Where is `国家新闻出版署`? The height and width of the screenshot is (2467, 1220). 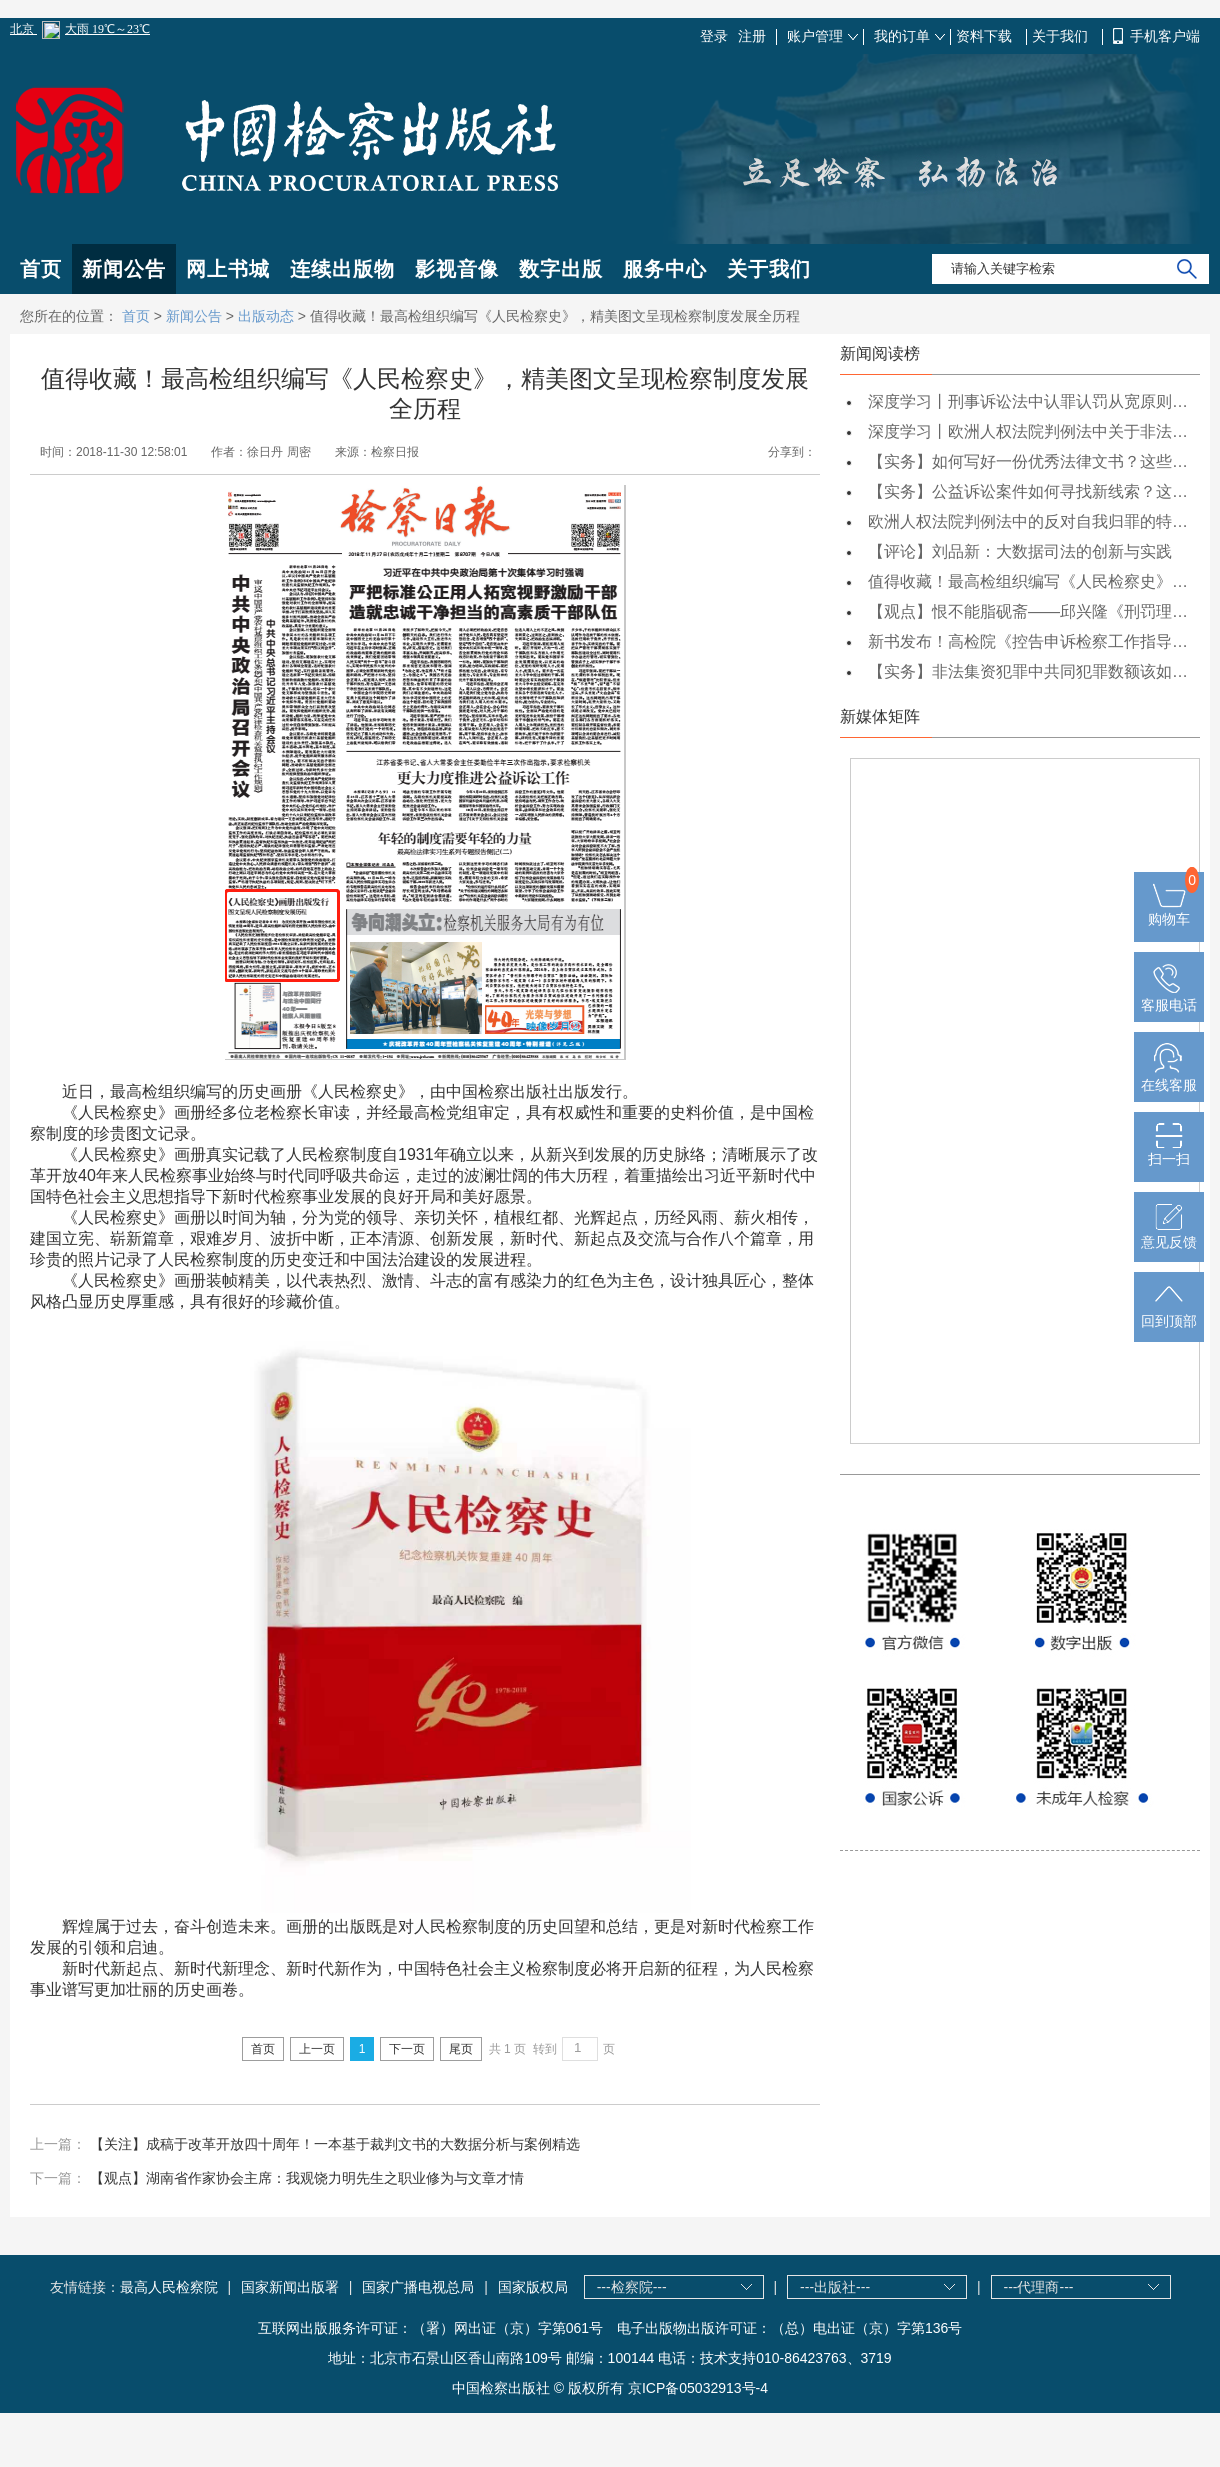
国家新闻出版署 is located at coordinates (290, 2287).